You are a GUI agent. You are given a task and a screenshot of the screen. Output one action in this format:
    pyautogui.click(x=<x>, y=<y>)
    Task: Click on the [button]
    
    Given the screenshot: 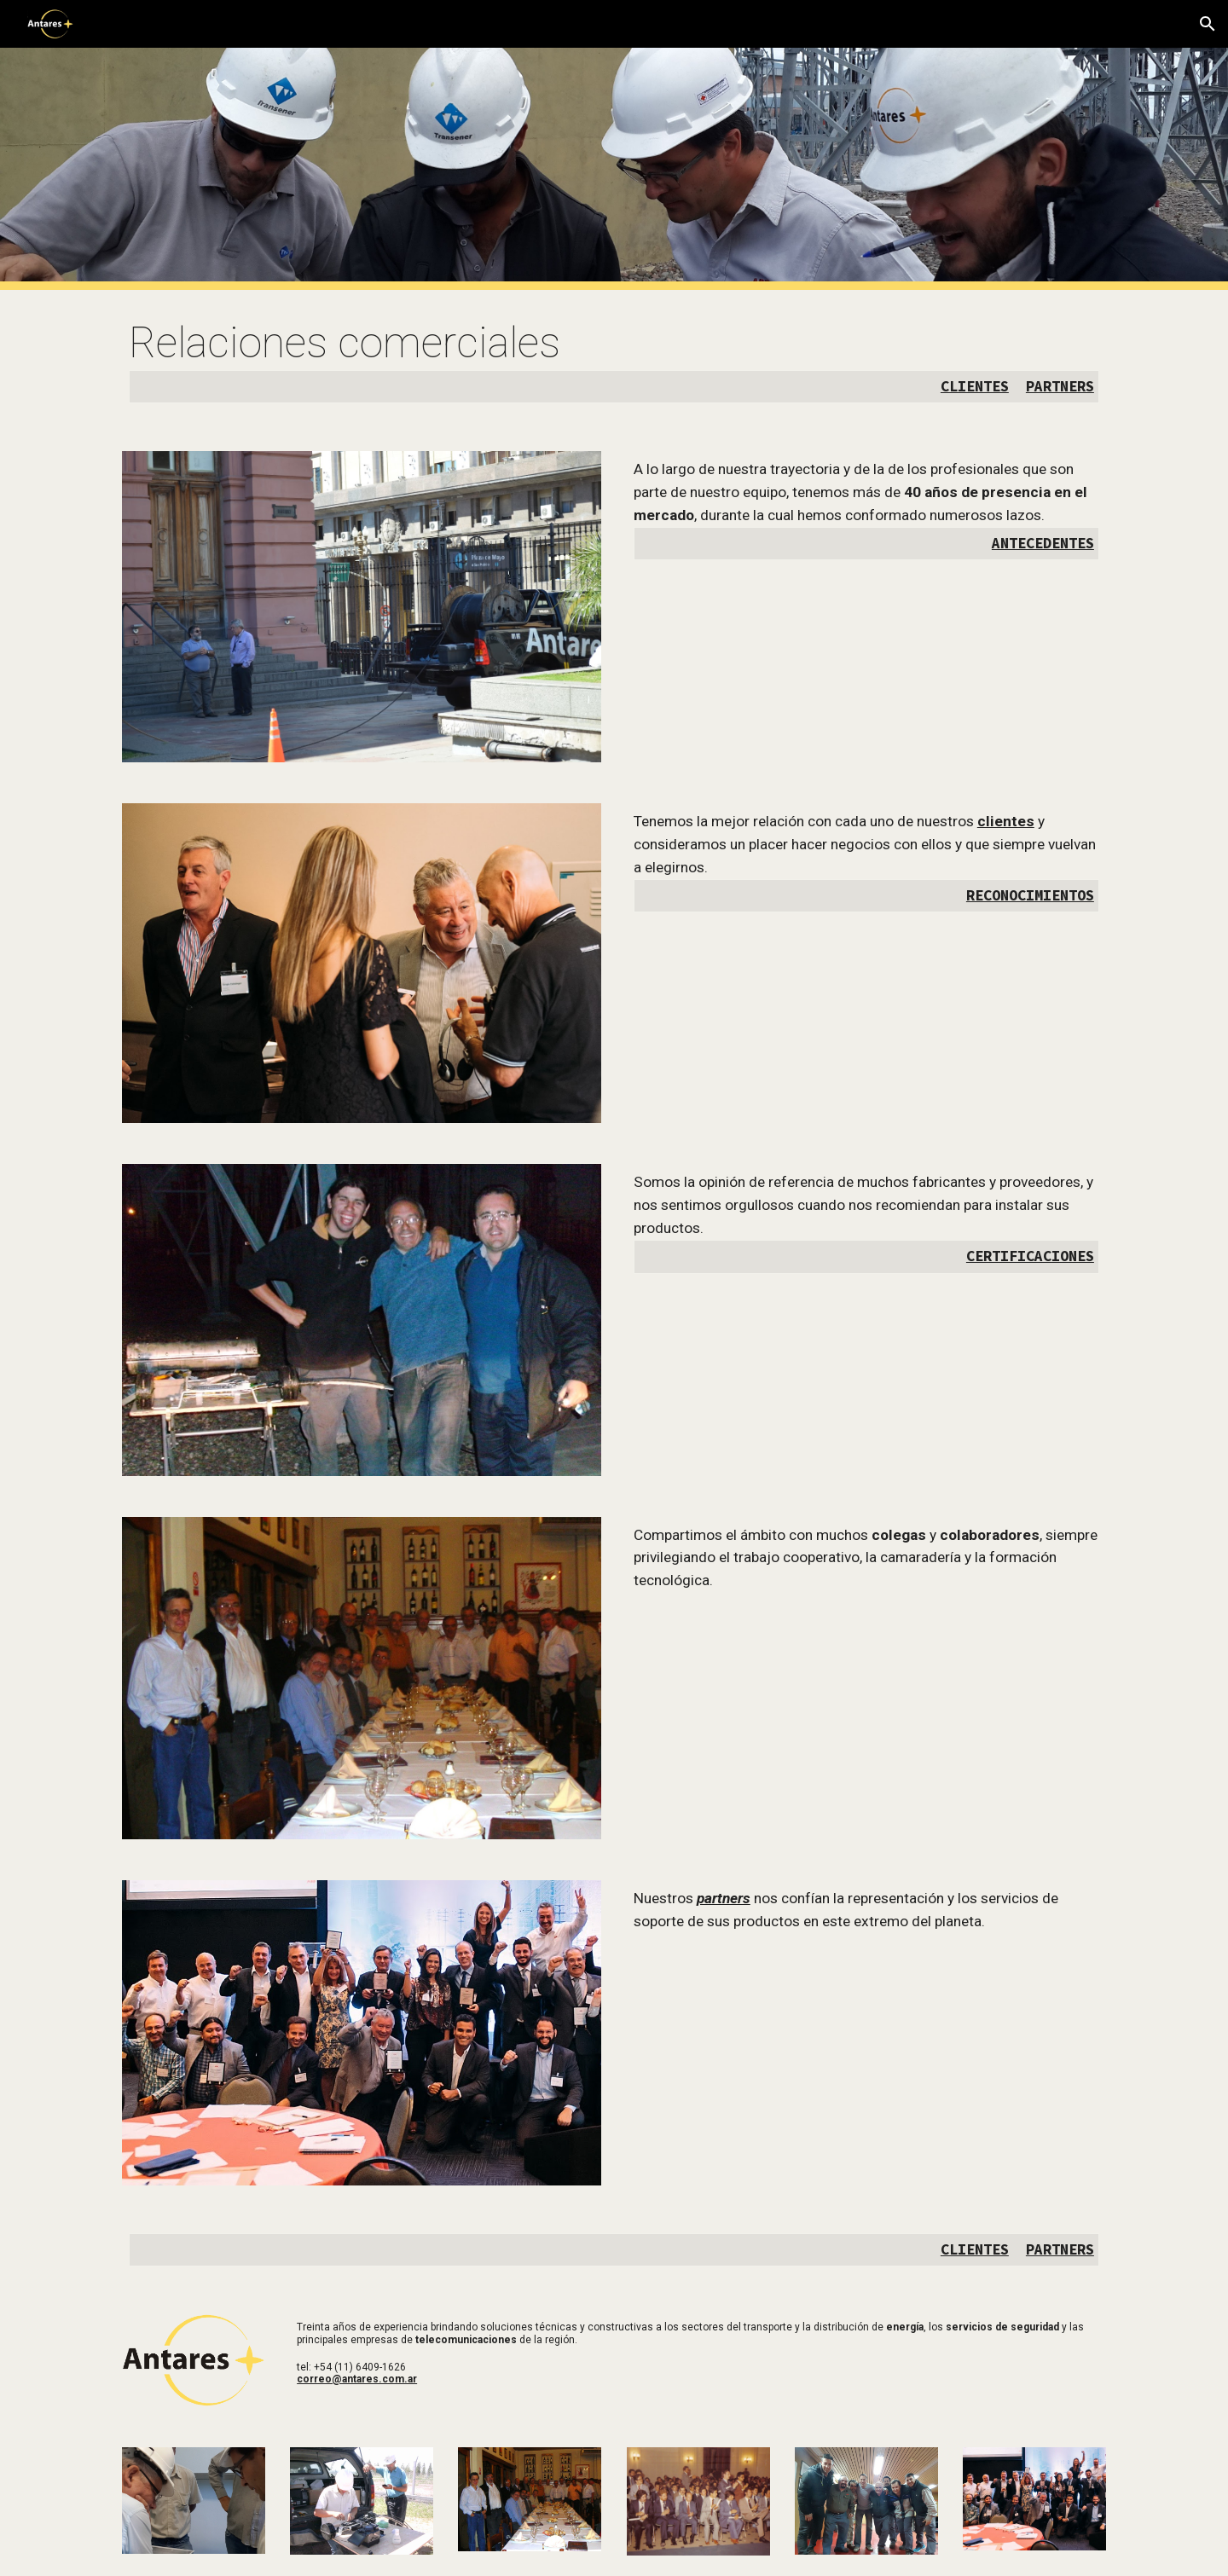 What is the action you would take?
    pyautogui.click(x=1207, y=23)
    